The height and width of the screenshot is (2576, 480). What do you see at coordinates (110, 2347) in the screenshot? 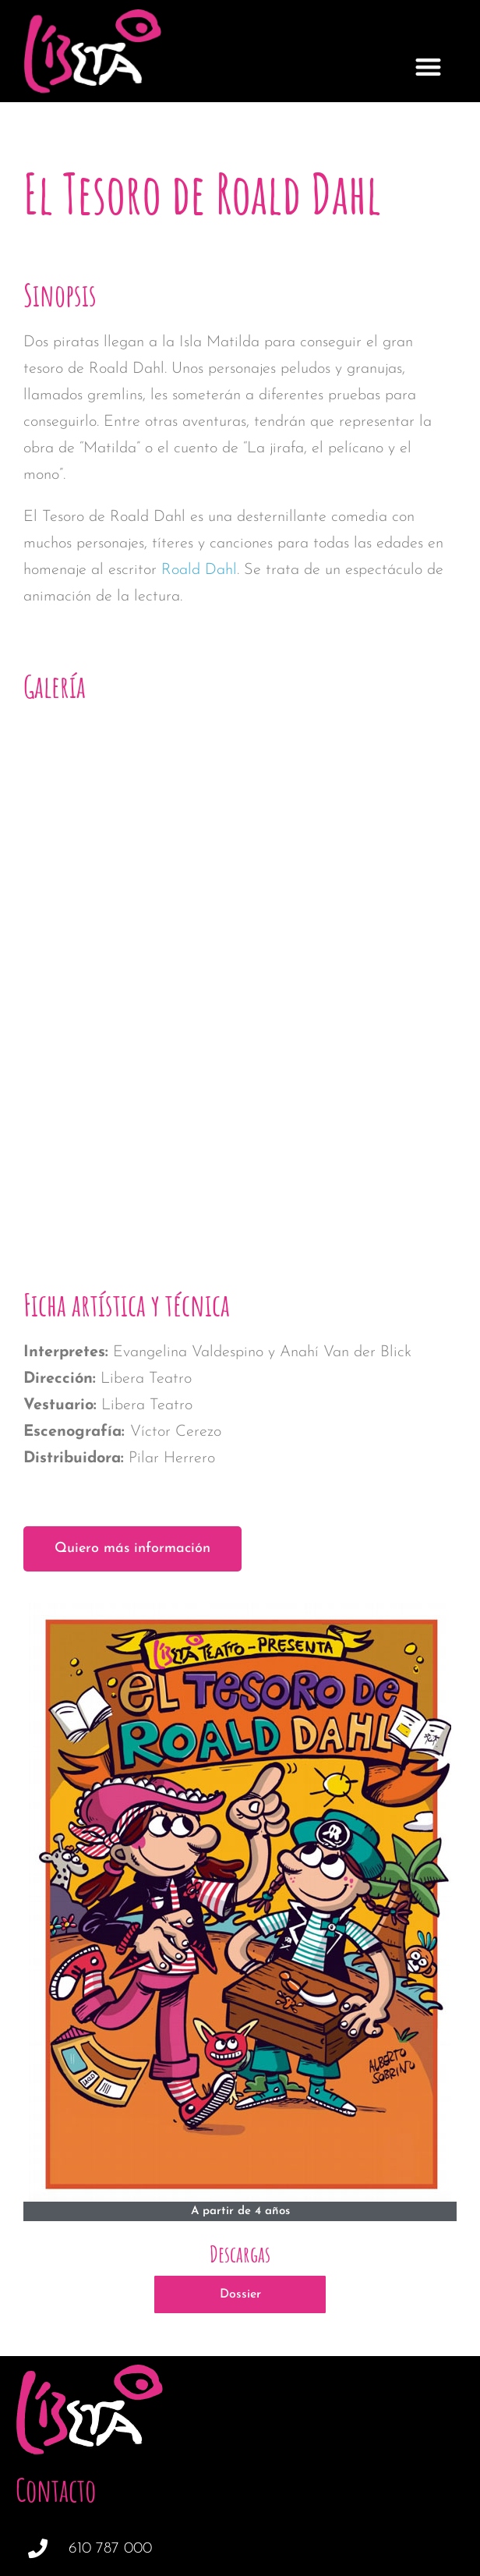
I see `610 787 000` at bounding box center [110, 2347].